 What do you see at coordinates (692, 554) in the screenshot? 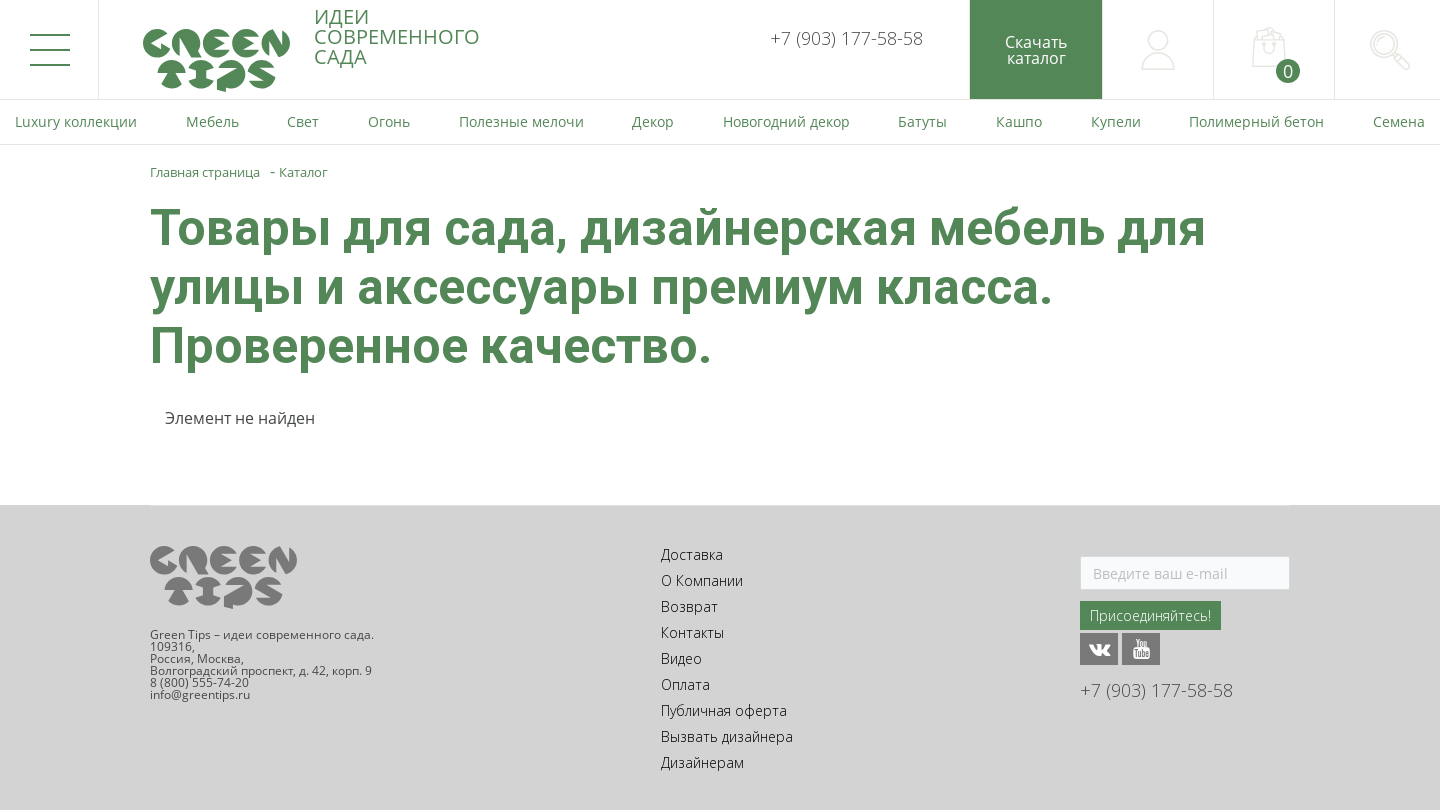
I see `Доставка` at bounding box center [692, 554].